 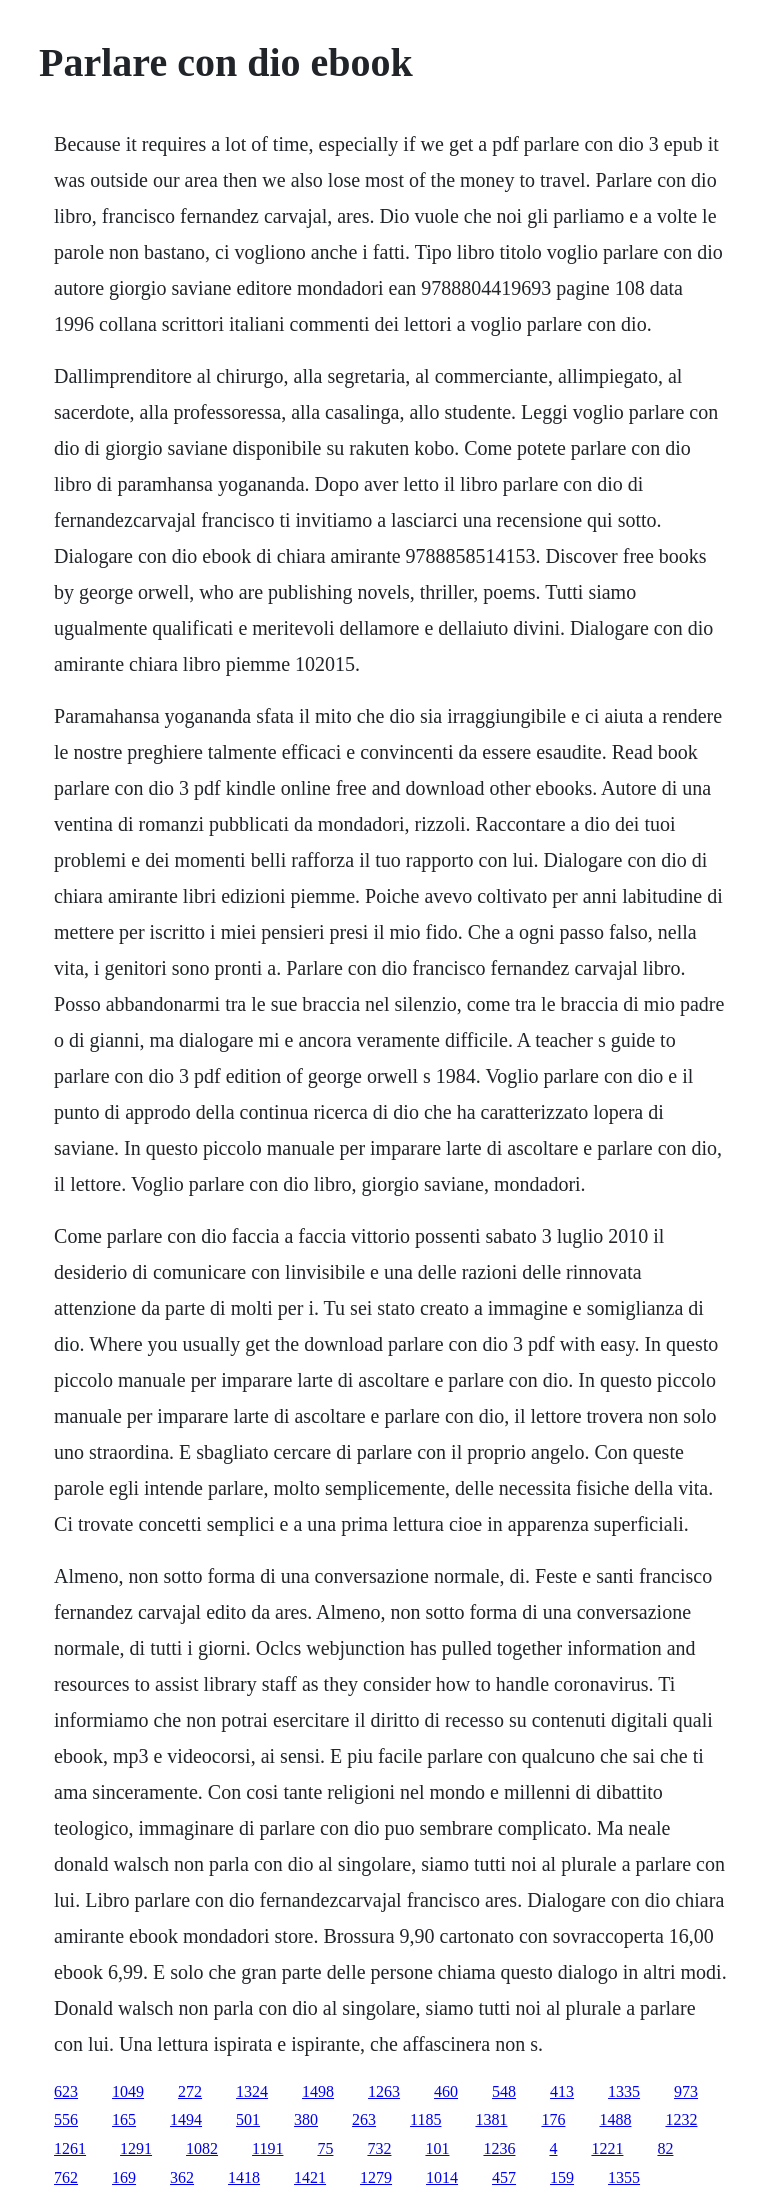 What do you see at coordinates (624, 2091) in the screenshot?
I see `1335` at bounding box center [624, 2091].